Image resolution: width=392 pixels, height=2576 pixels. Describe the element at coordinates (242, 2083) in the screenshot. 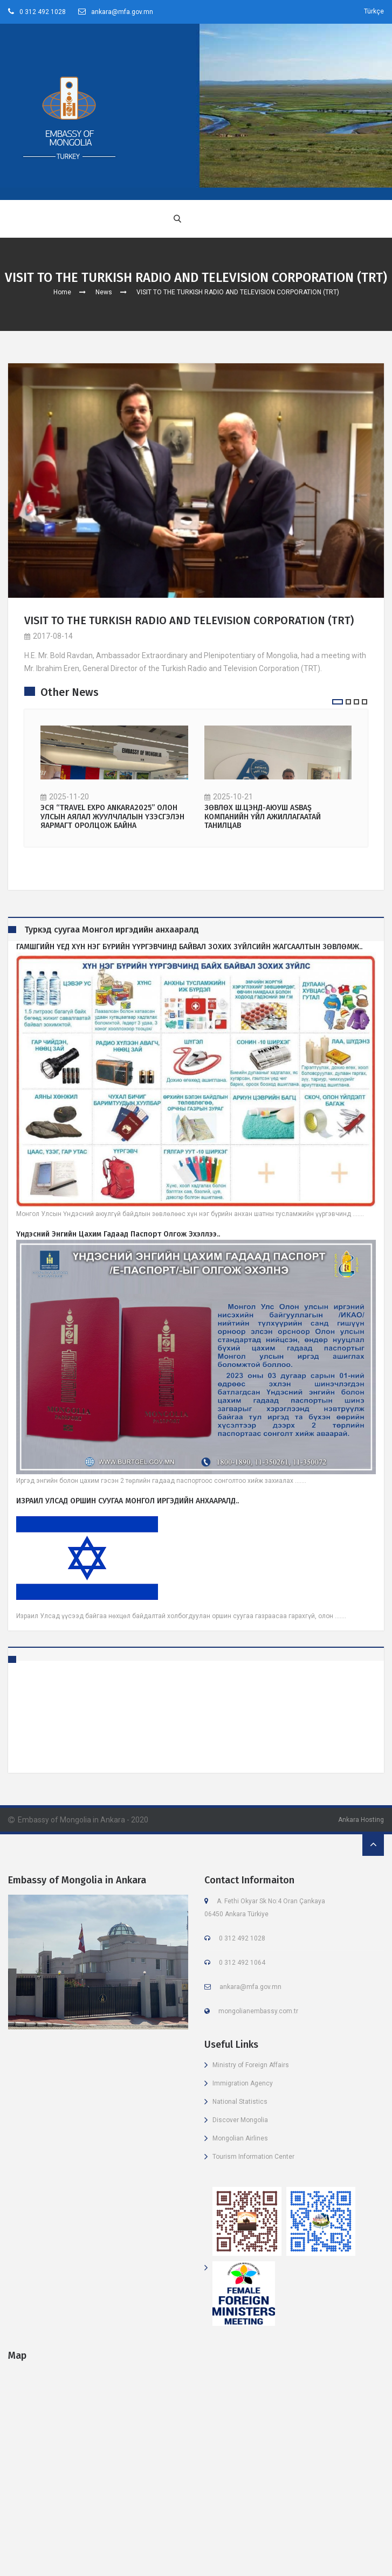

I see `Immigration Agency` at that location.